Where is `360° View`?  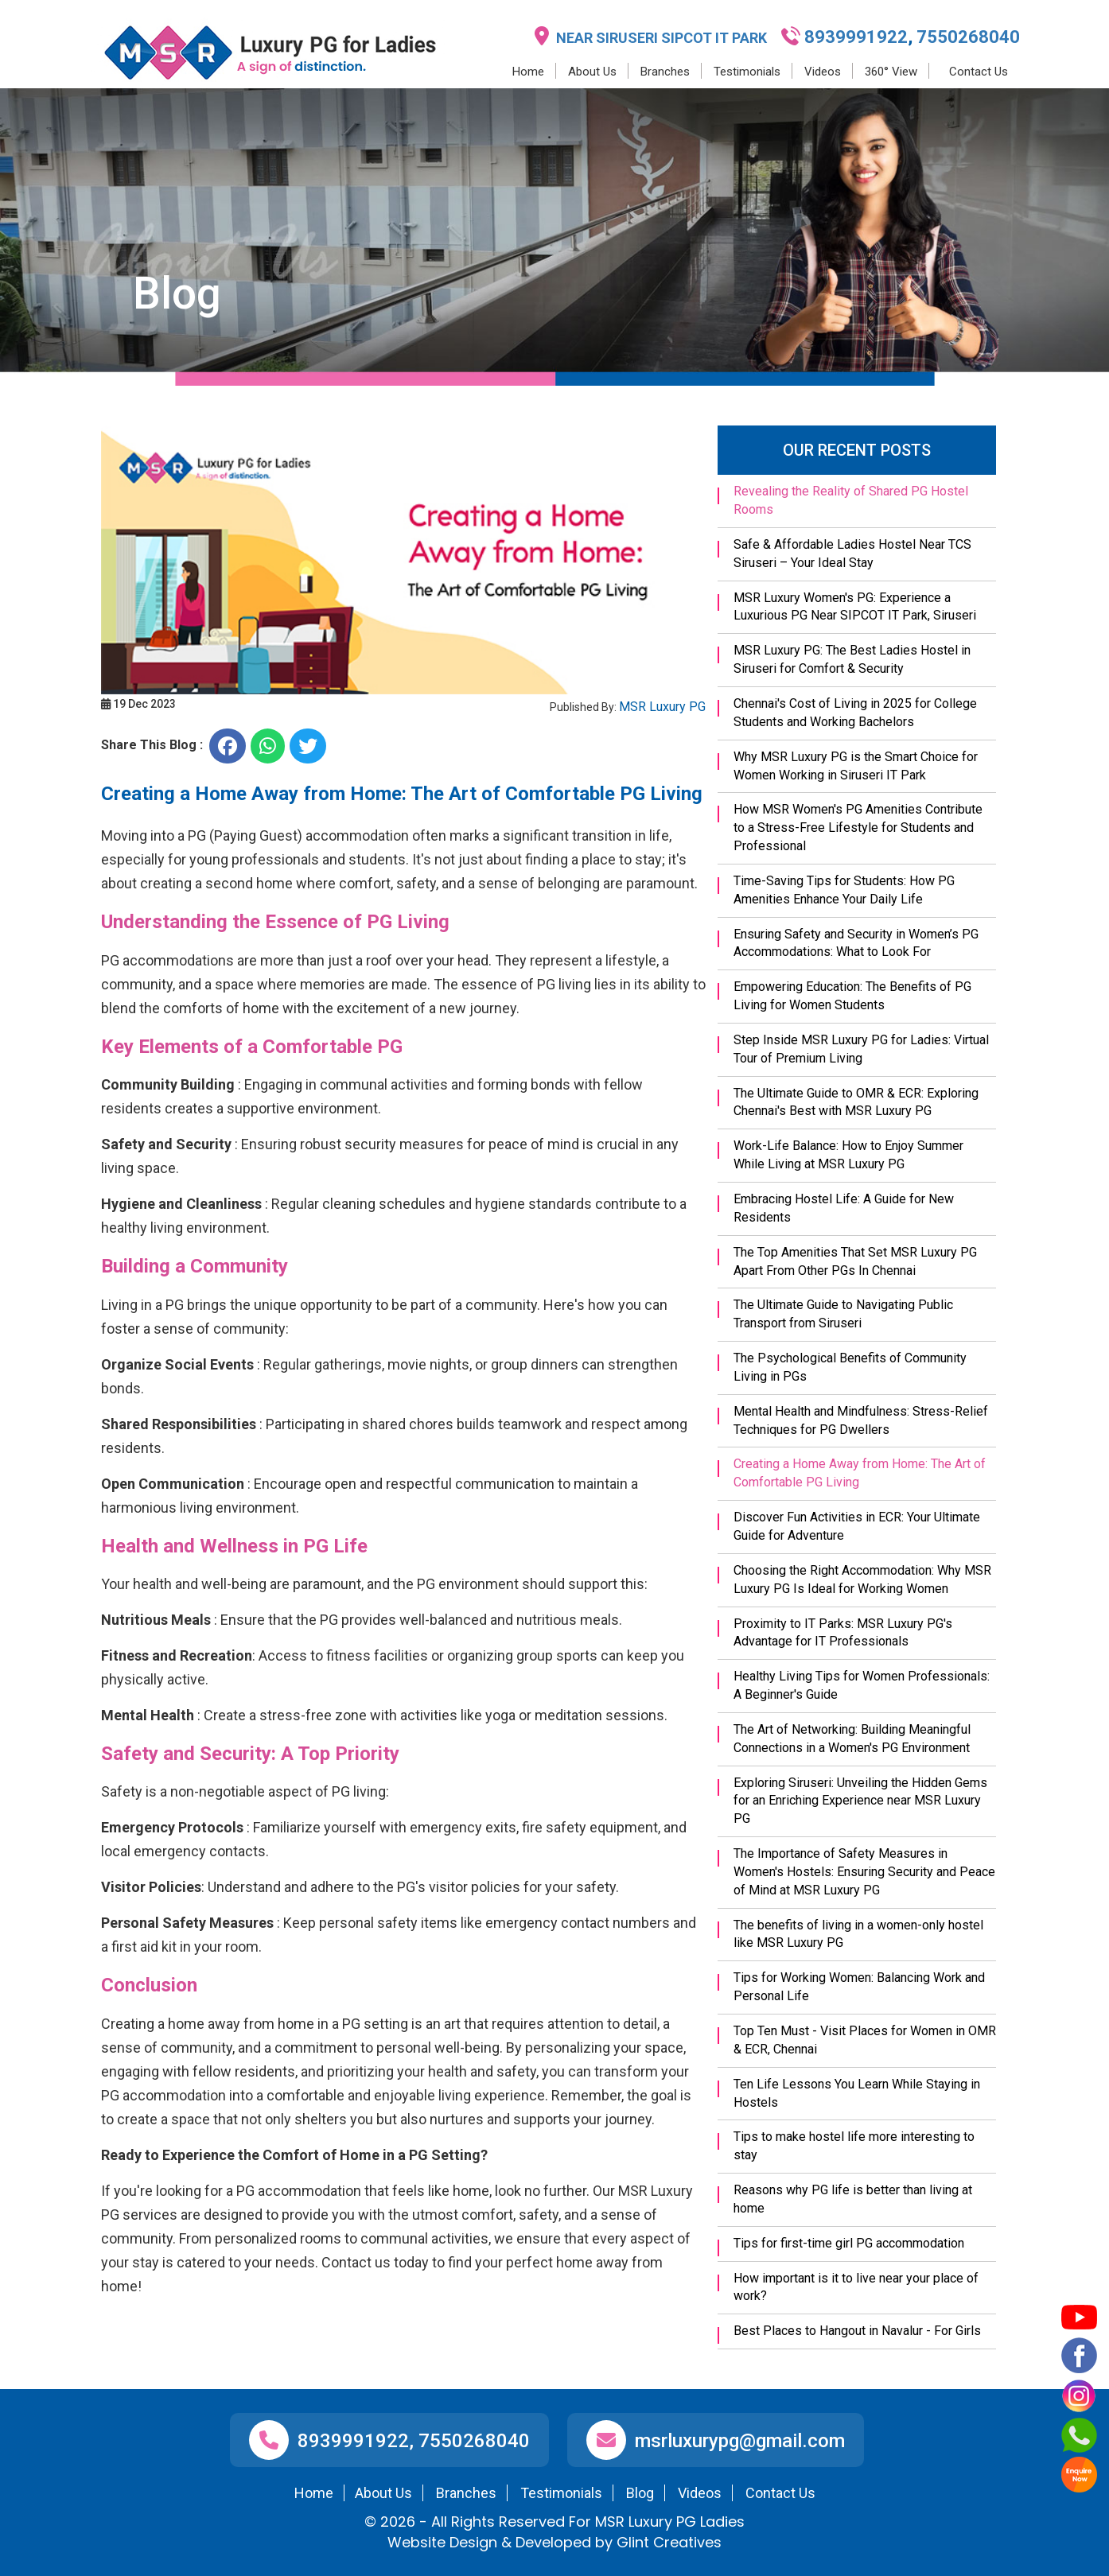
360° View is located at coordinates (891, 71).